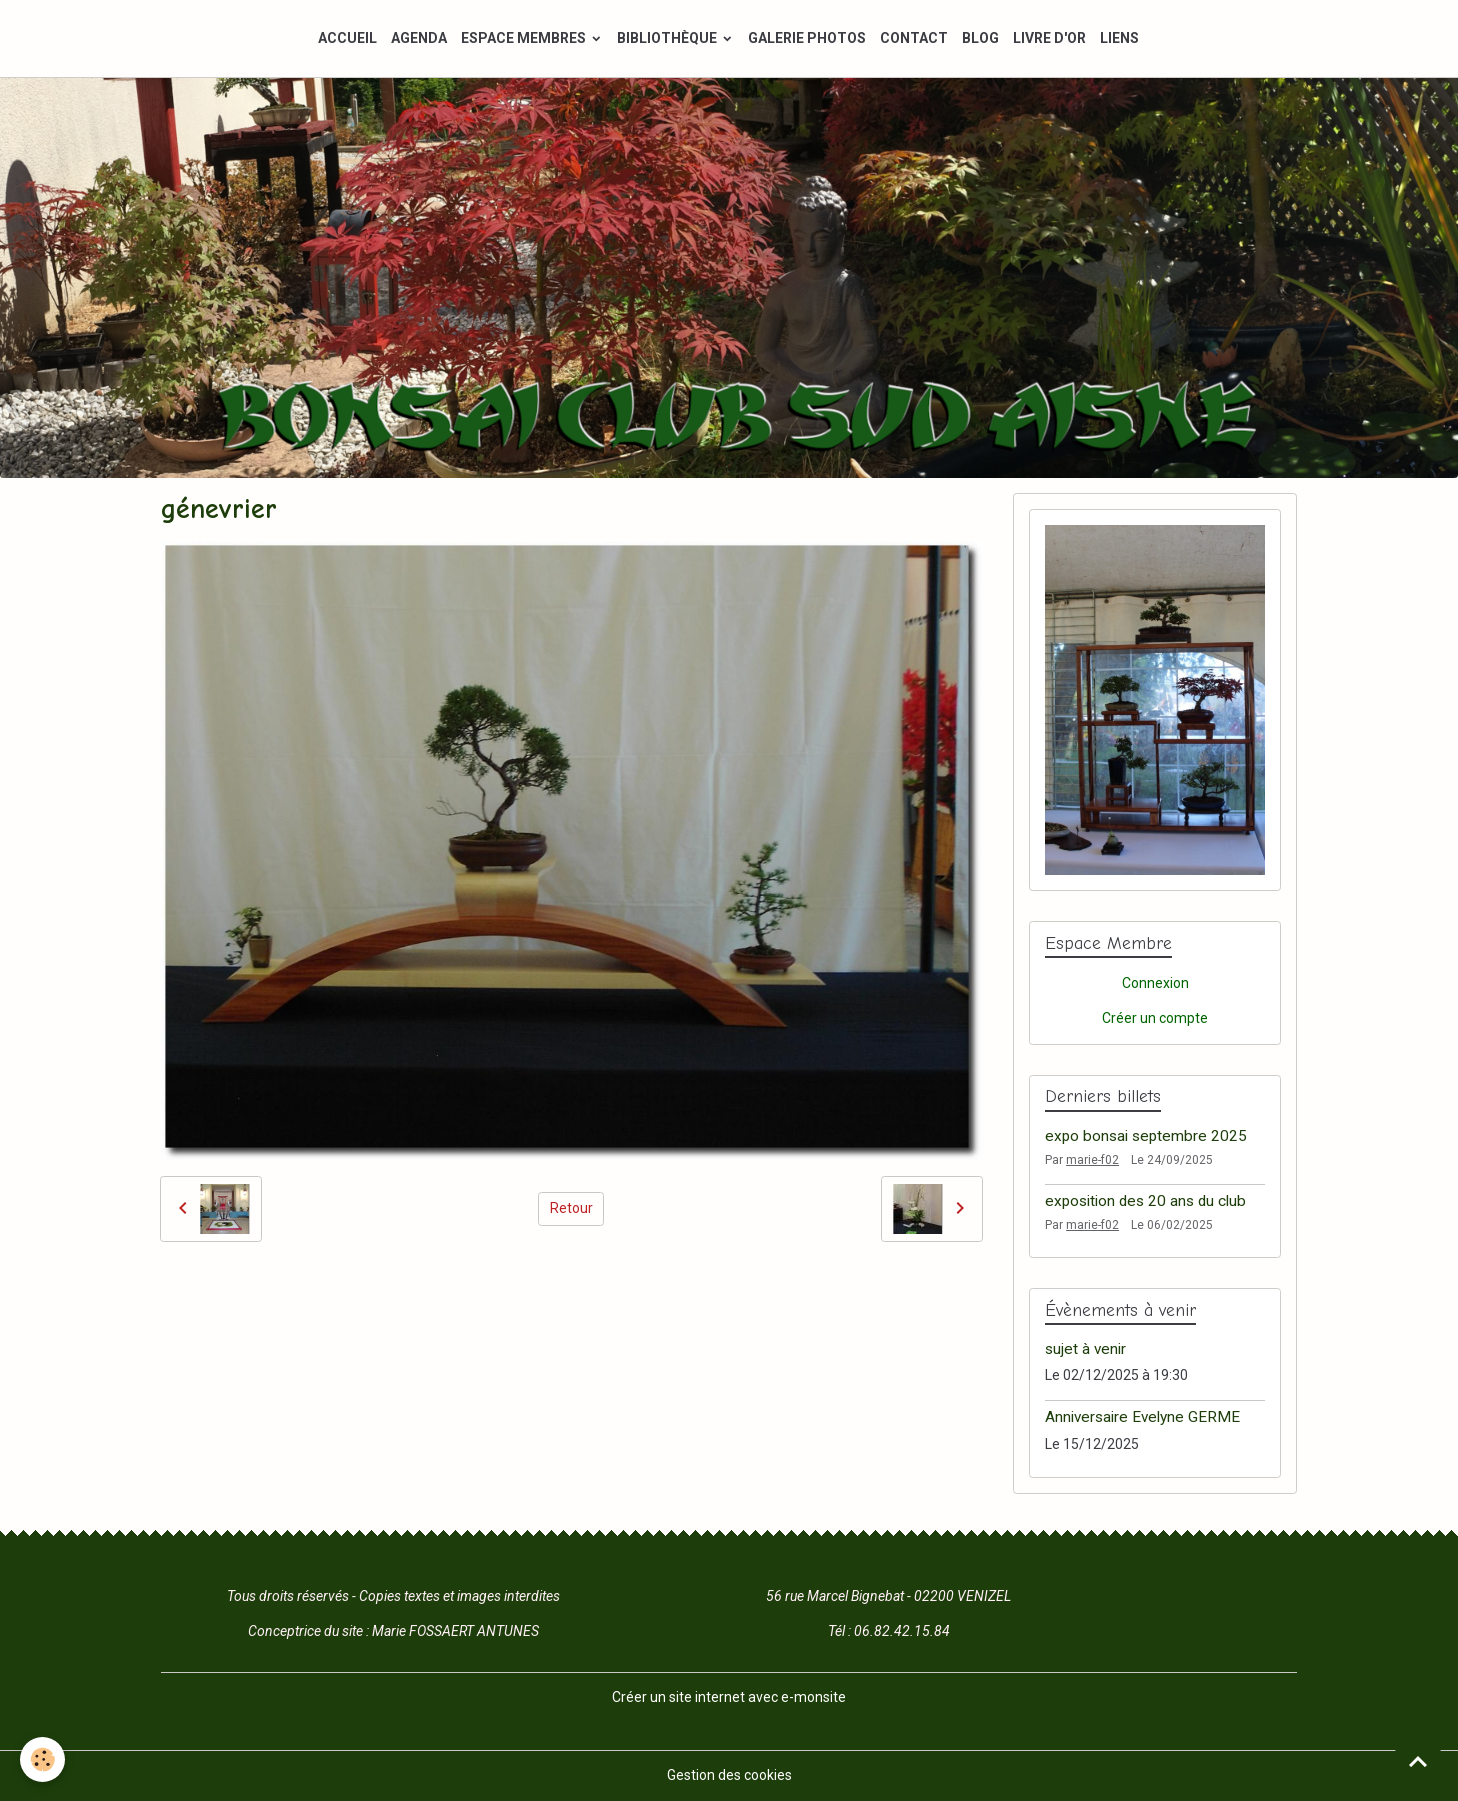  I want to click on sujet à venir, so click(1085, 1349).